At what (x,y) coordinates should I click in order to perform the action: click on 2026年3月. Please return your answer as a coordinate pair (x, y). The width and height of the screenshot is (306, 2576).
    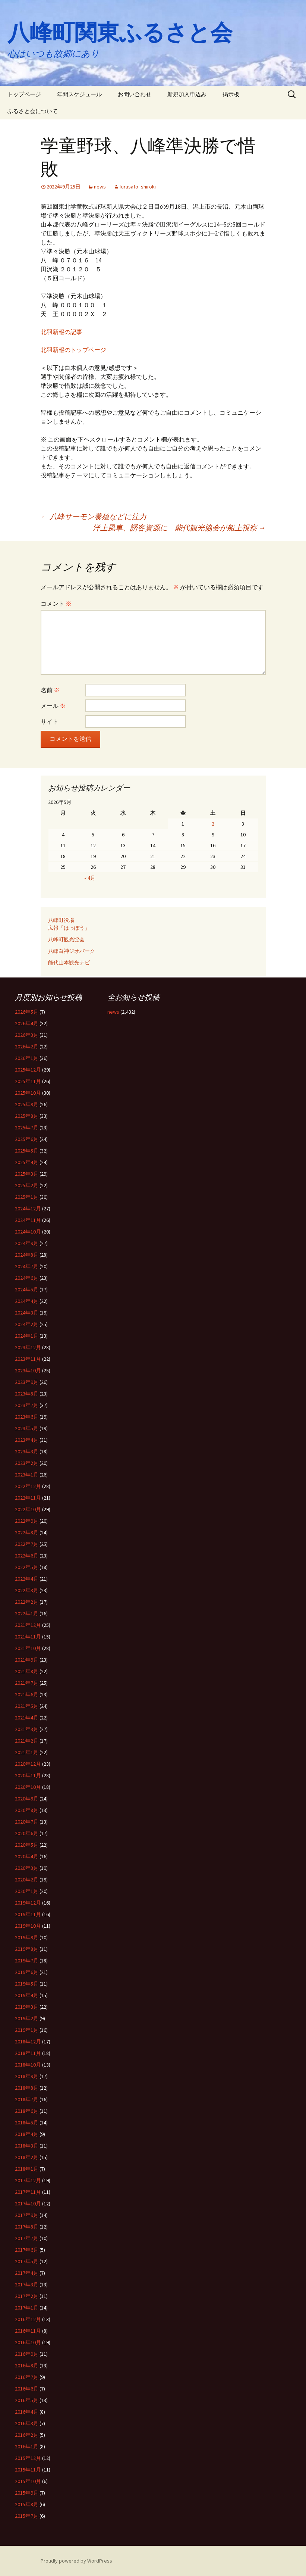
    Looking at the image, I should click on (26, 1035).